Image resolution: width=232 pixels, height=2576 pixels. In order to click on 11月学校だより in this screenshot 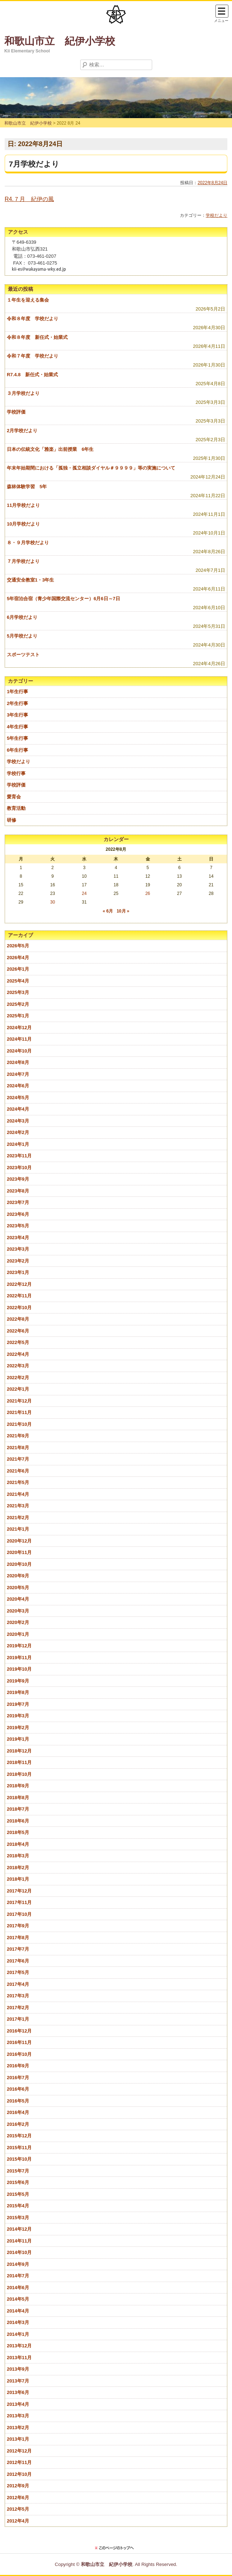, I will do `click(23, 505)`.